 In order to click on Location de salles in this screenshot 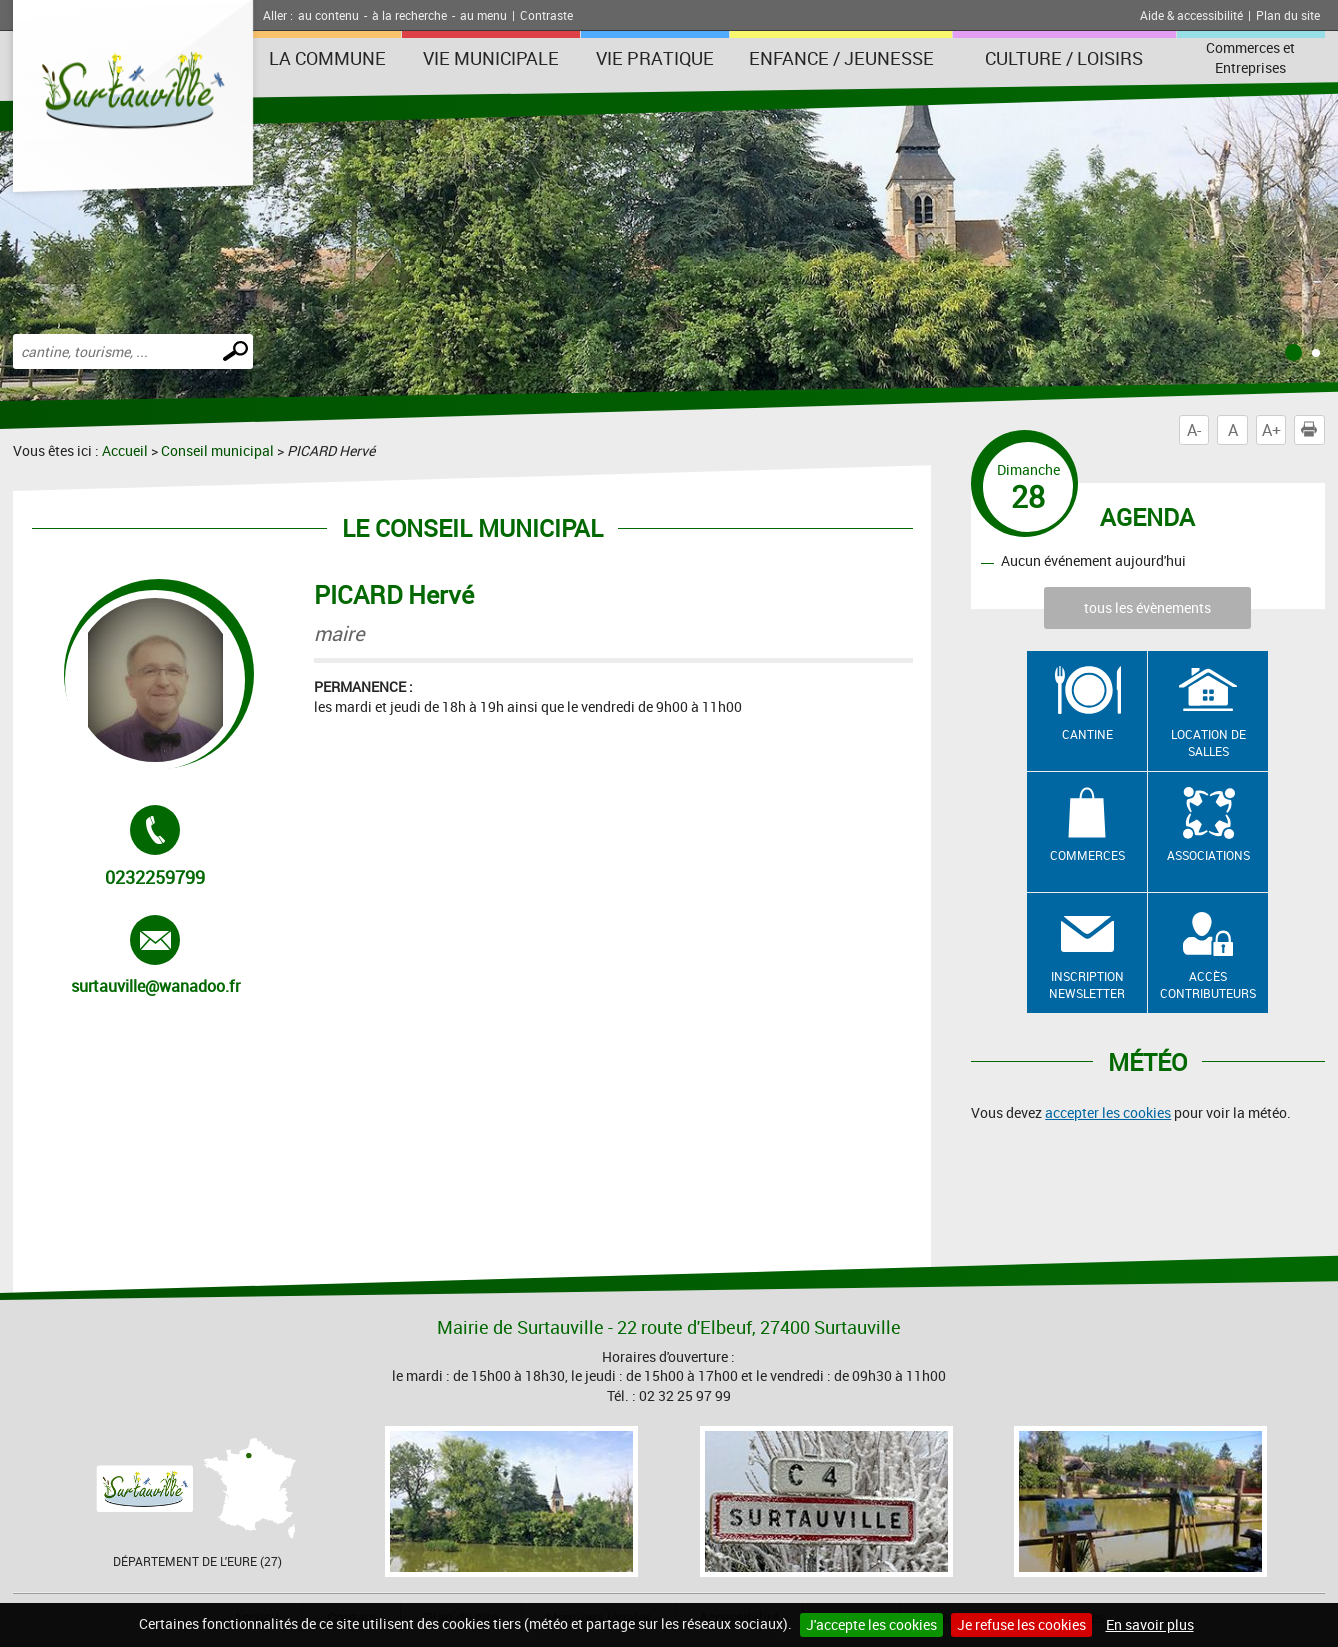, I will do `click(1208, 742)`.